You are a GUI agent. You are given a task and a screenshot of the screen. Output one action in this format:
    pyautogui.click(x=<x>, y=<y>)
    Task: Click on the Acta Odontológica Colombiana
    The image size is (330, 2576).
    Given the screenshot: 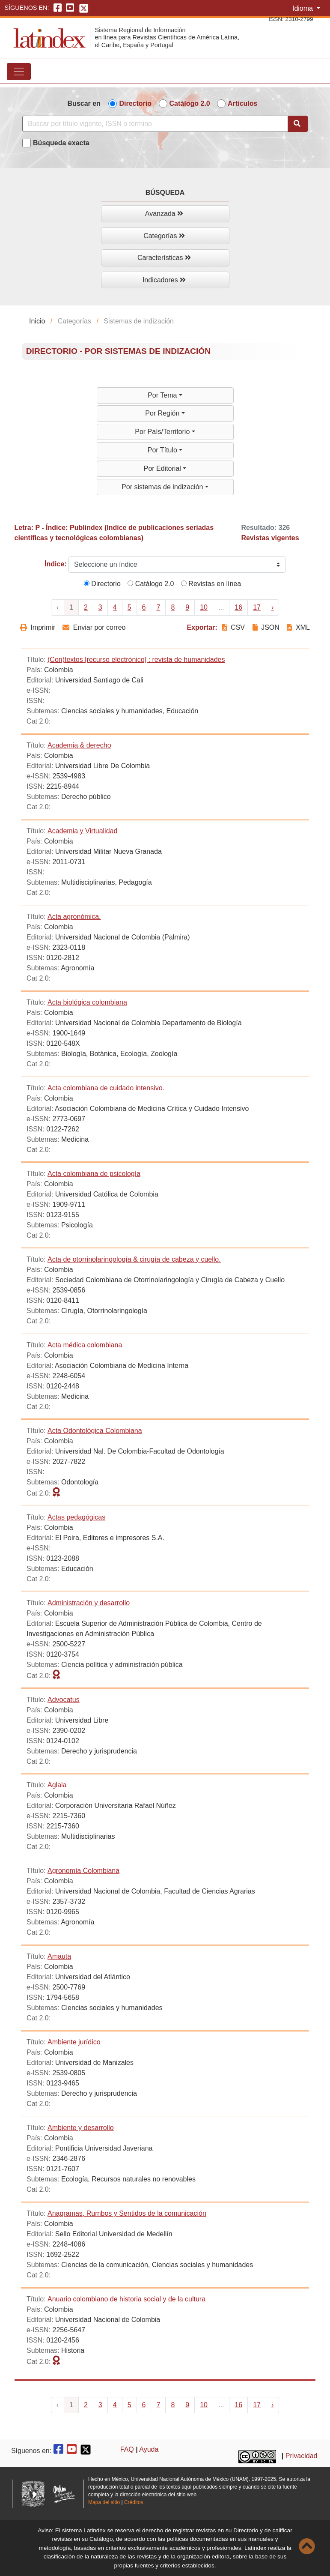 What is the action you would take?
    pyautogui.click(x=95, y=1430)
    